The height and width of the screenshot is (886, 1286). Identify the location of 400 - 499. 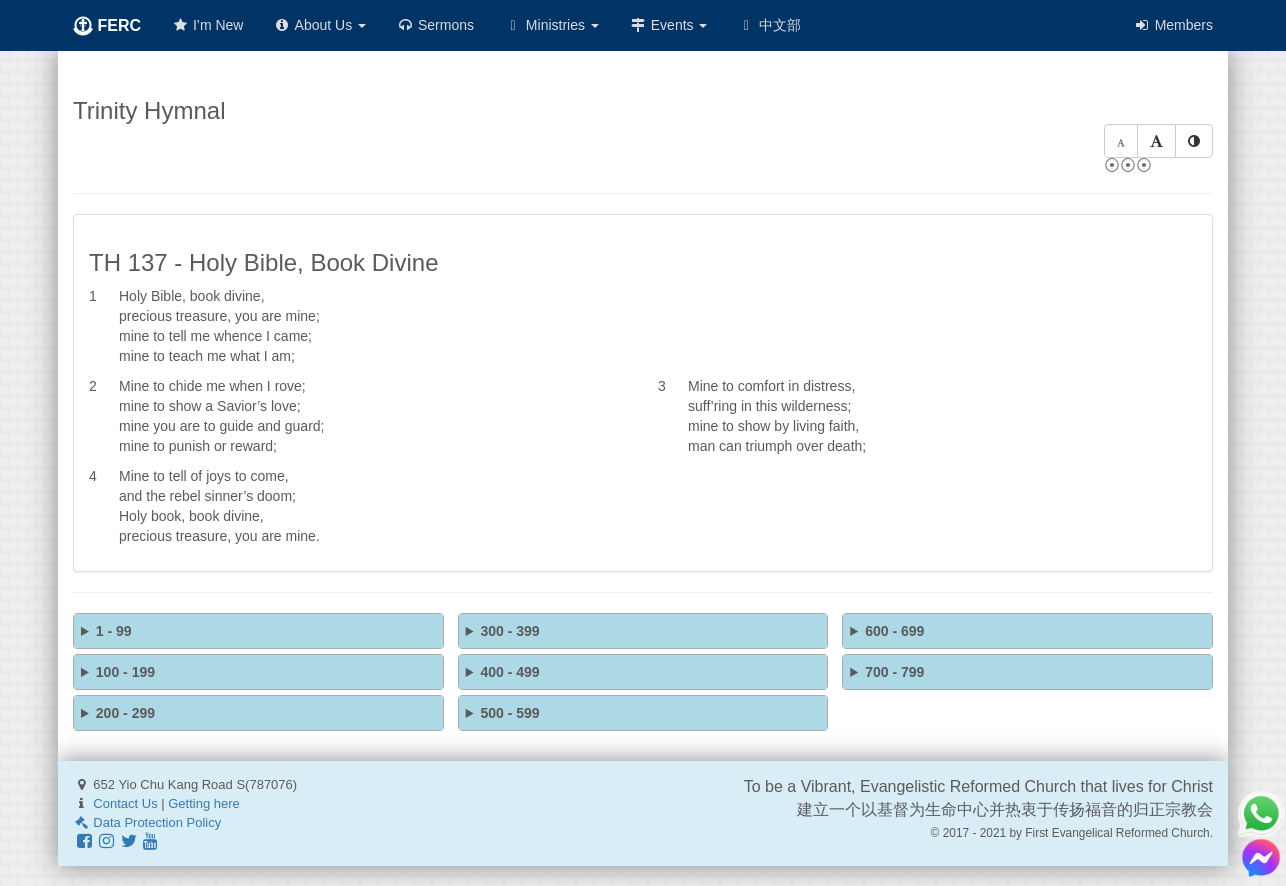
(509, 672).